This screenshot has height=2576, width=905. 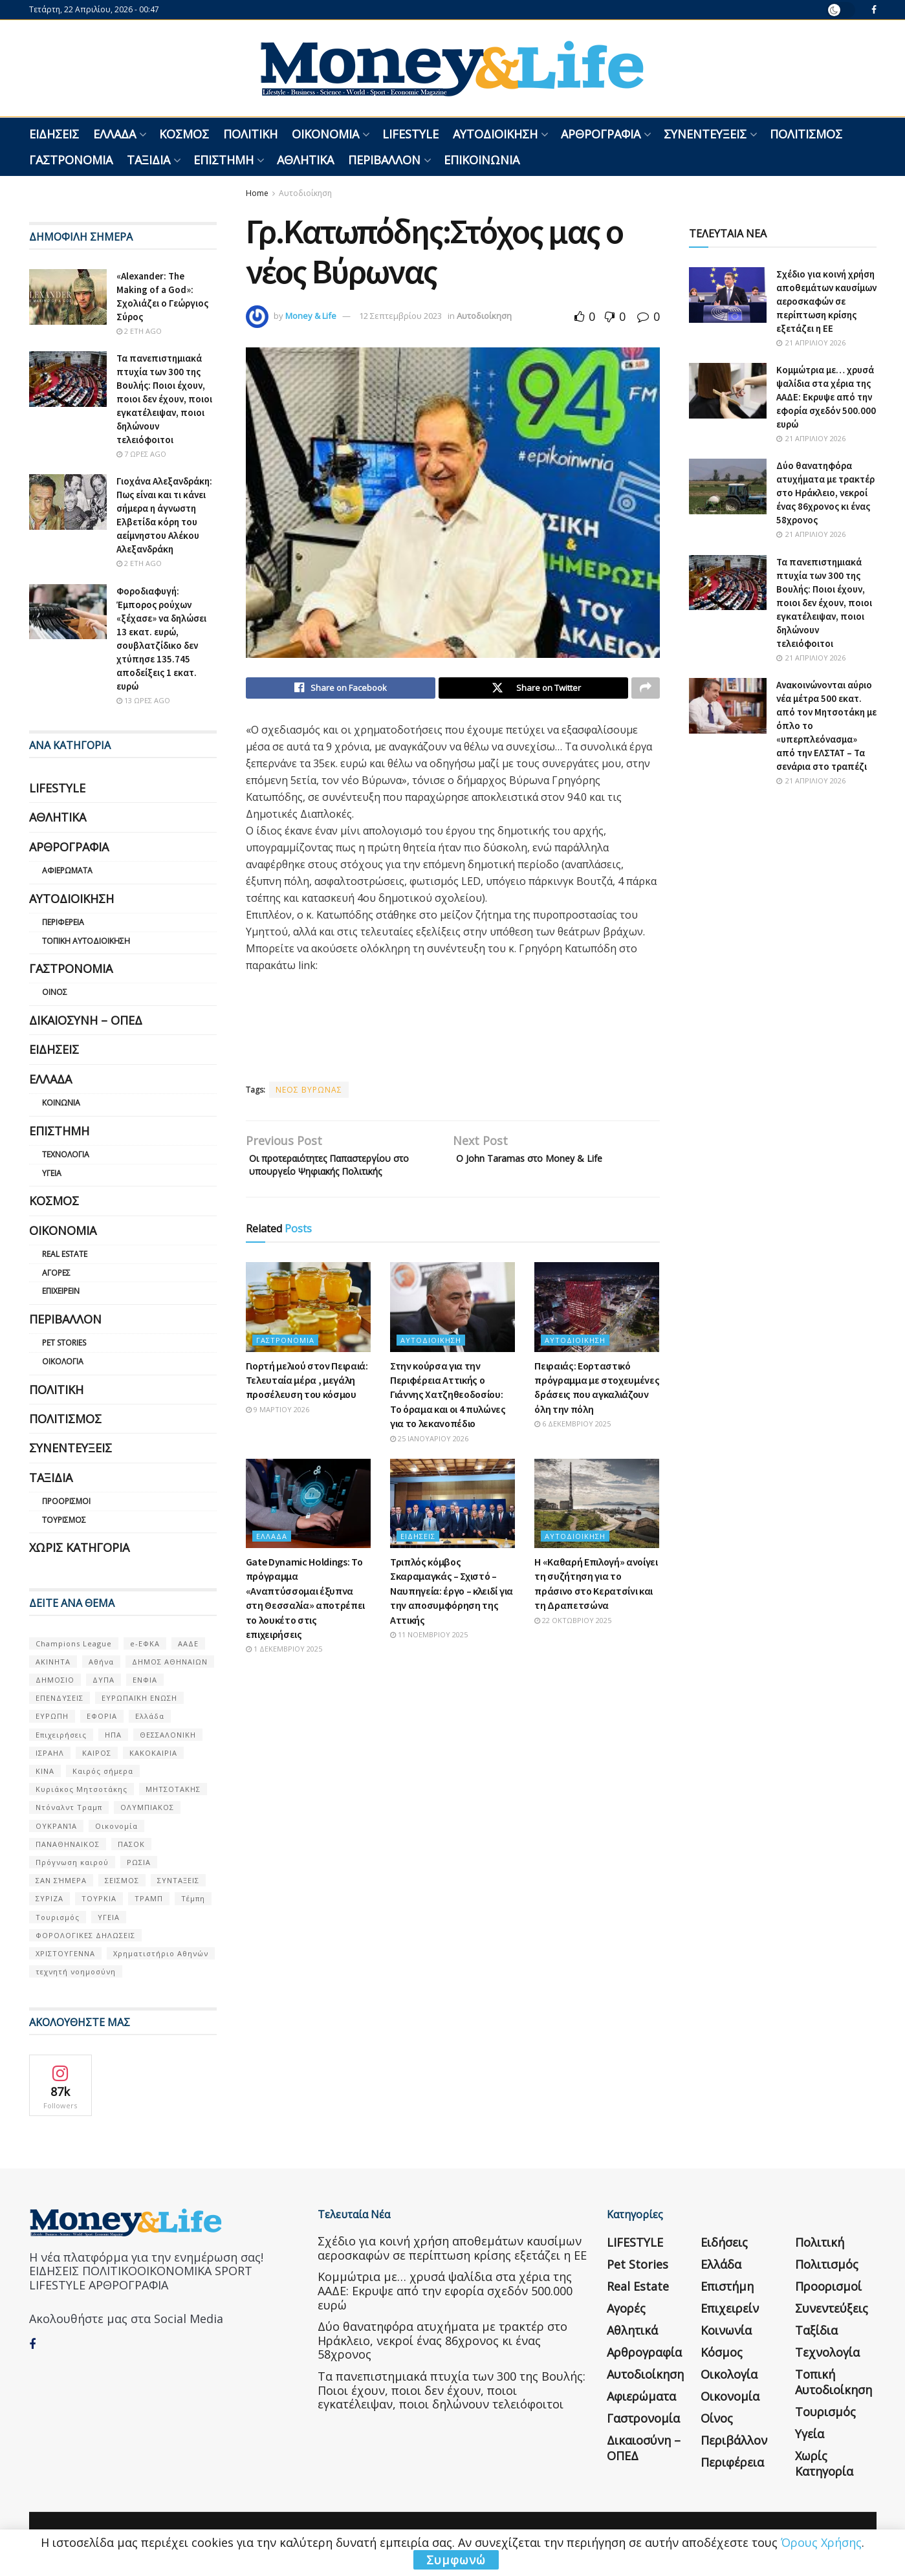 What do you see at coordinates (99, 1898) in the screenshot?
I see `ΤΟΥΡΚΙΑ [ΤΟΥΡΚΙΑ (107 στοιχεία)]` at bounding box center [99, 1898].